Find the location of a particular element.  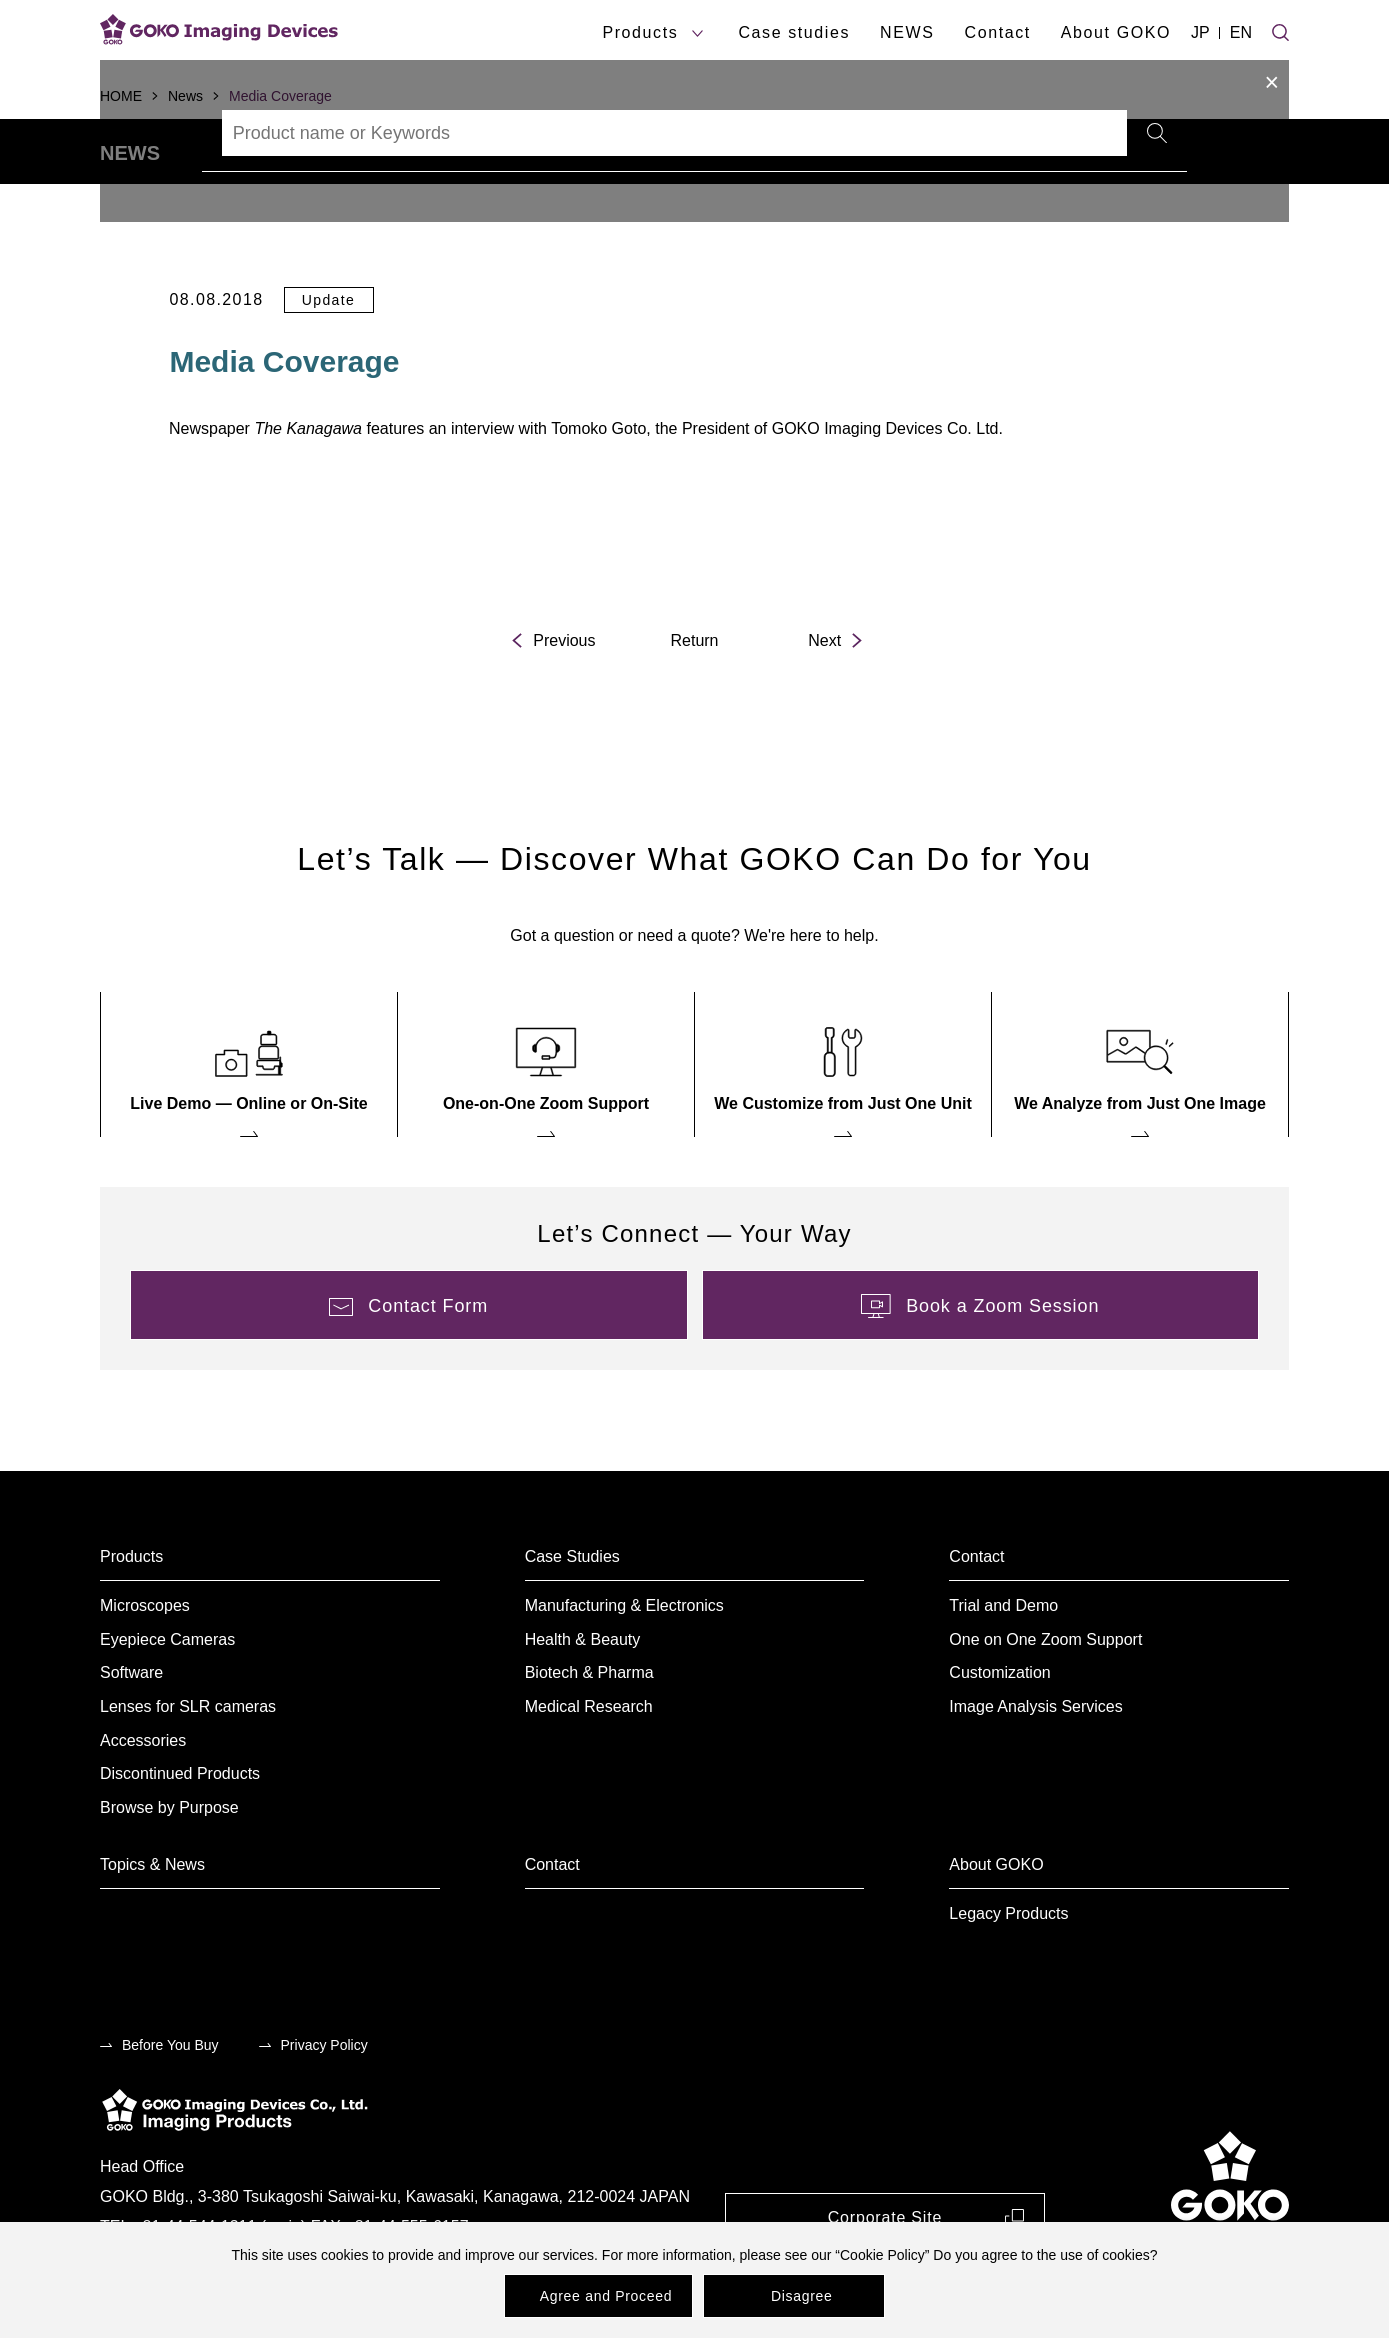

Eyepiece Cameras [menuitem] is located at coordinates (167, 1694).